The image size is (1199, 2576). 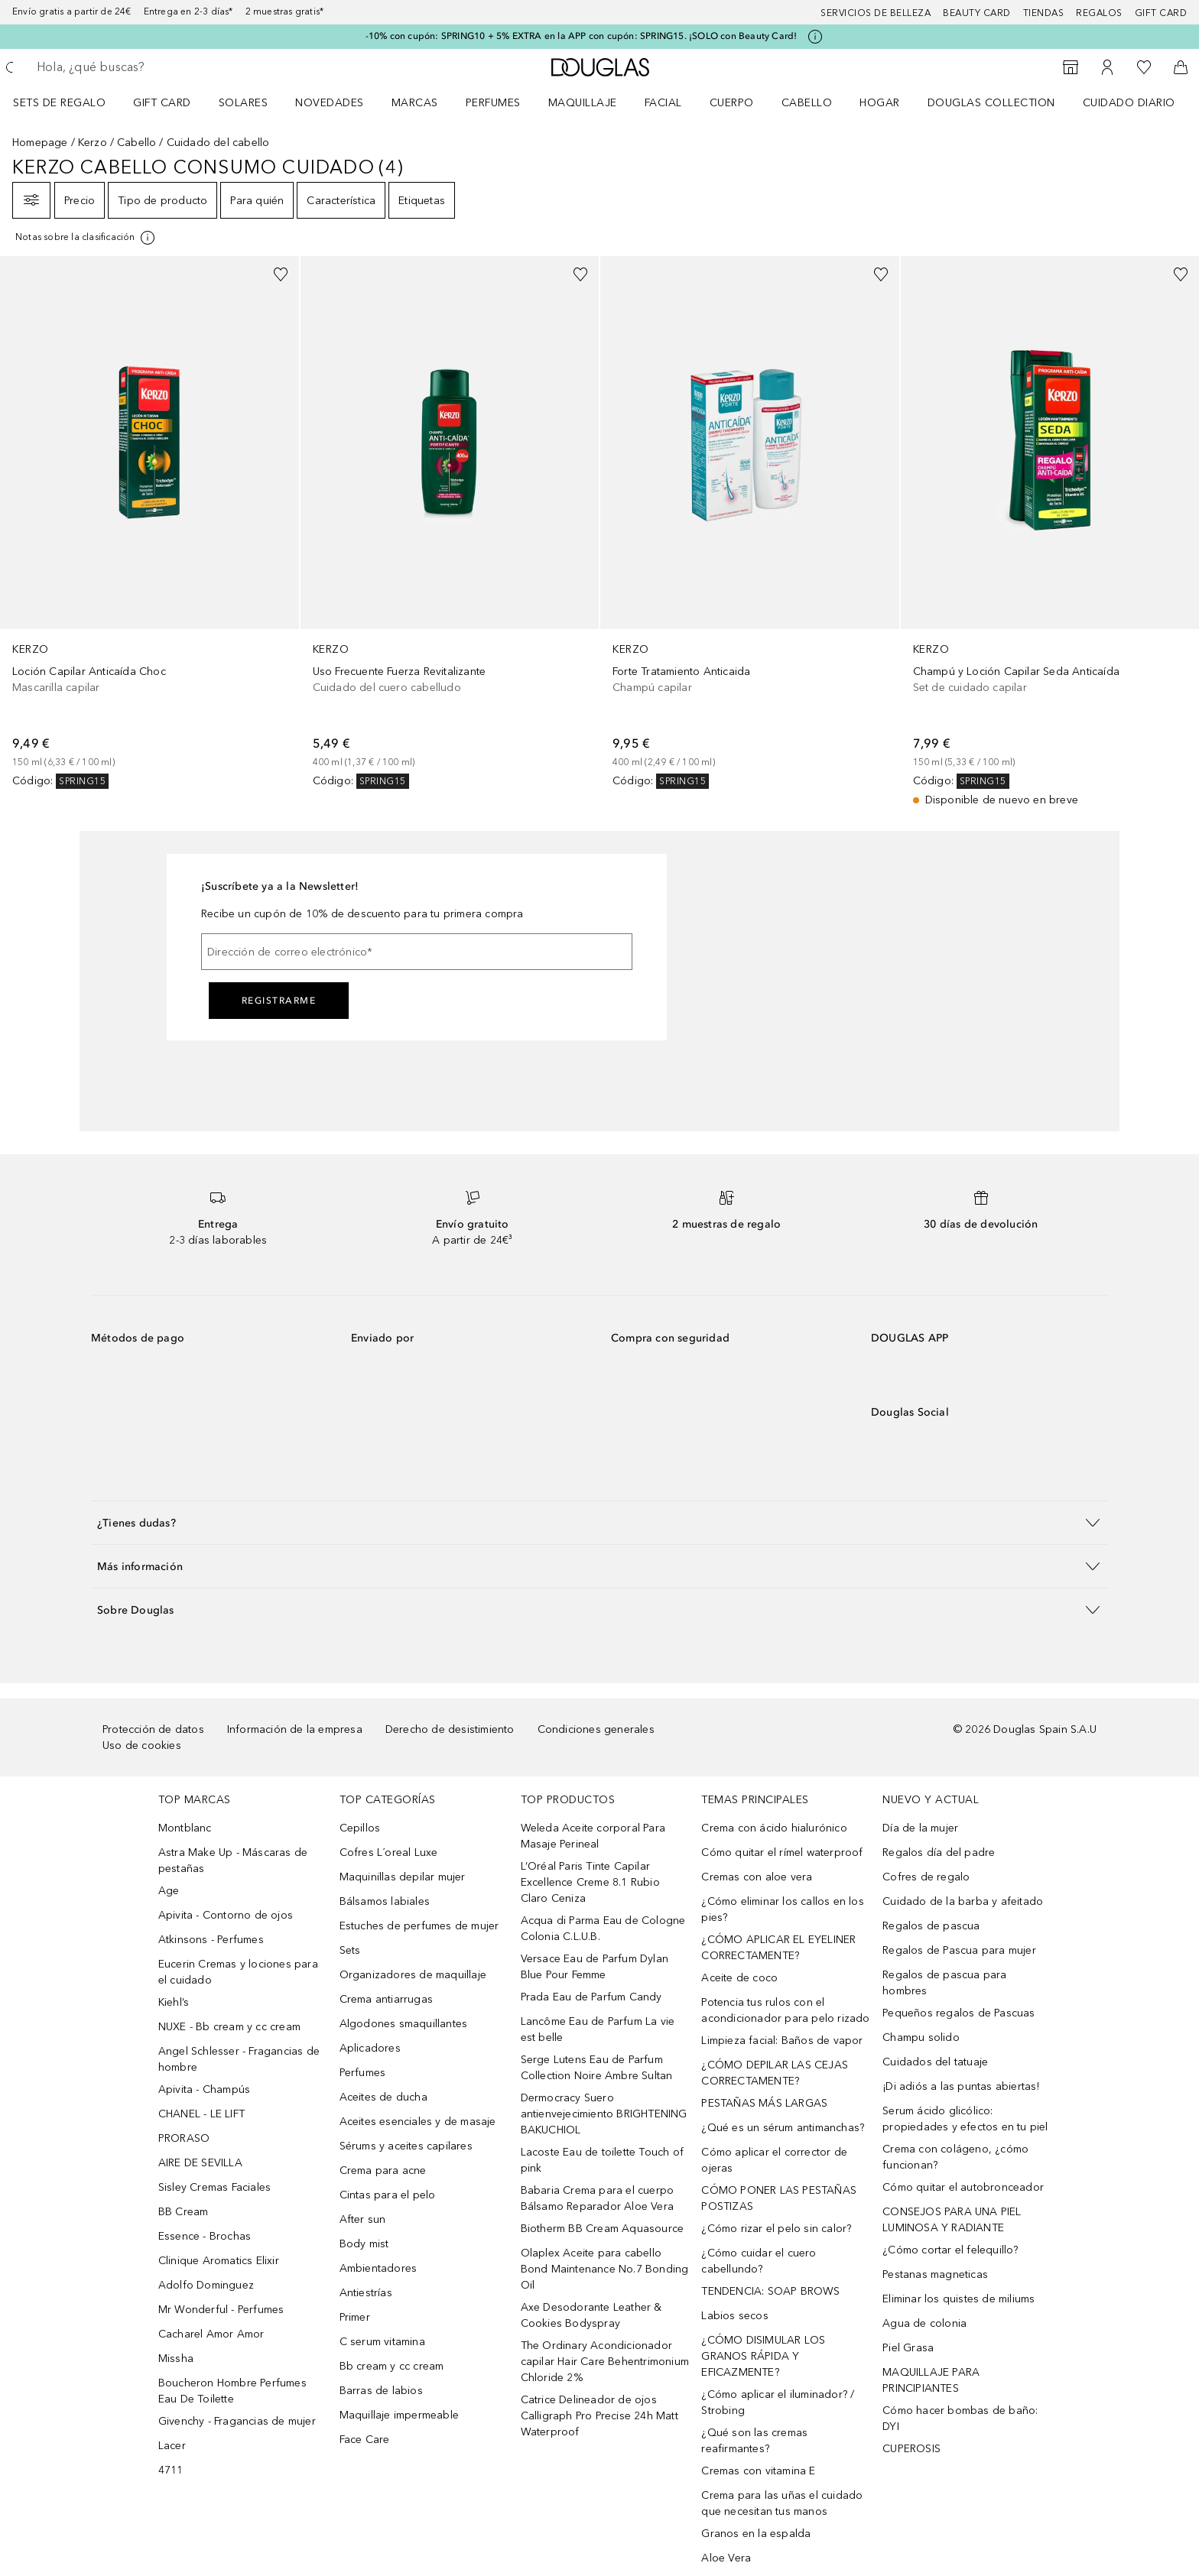 I want to click on AIRE DE SEVILLA, so click(x=200, y=2162).